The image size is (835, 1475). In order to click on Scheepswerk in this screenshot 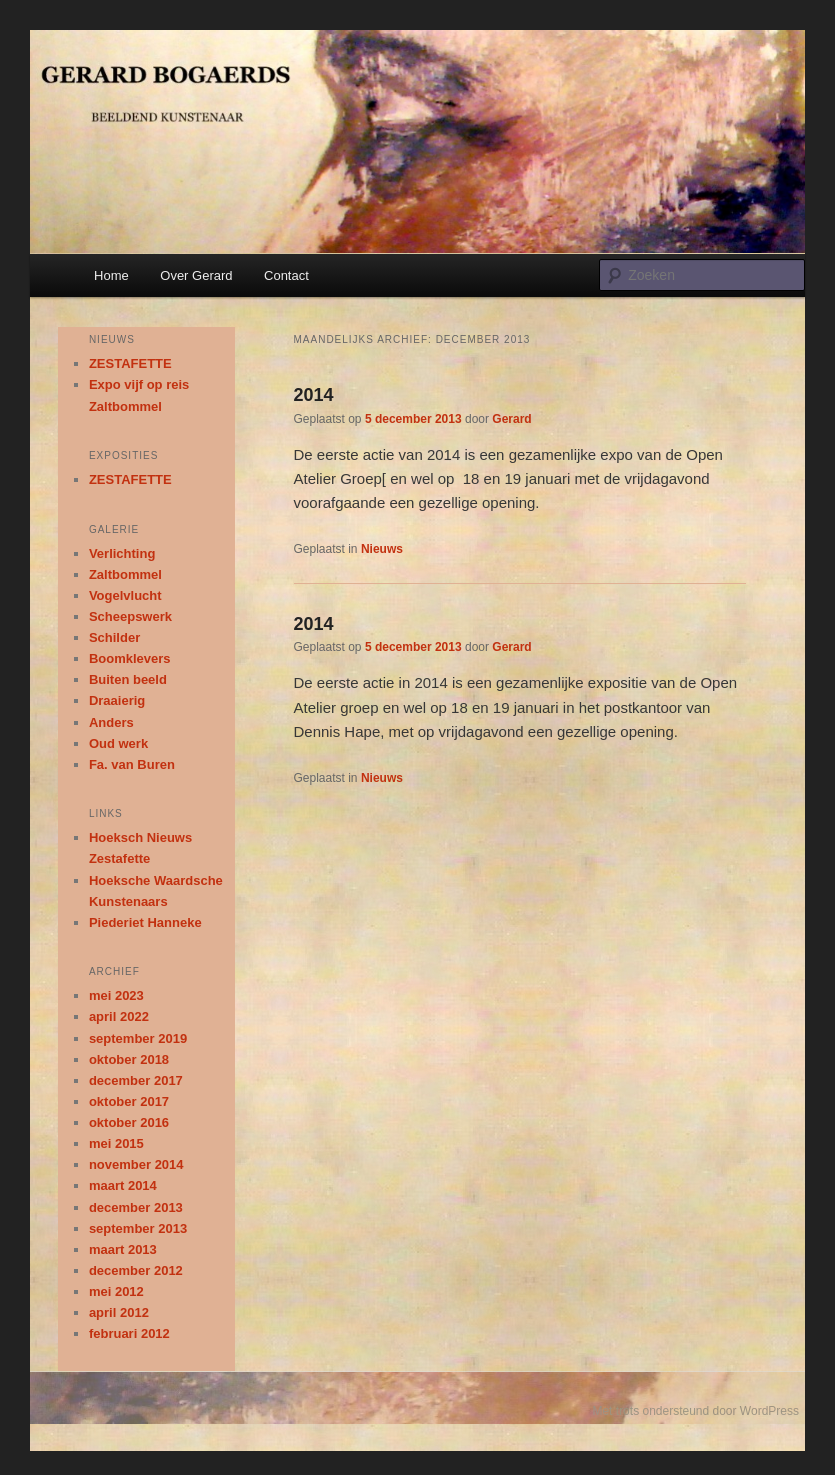, I will do `click(130, 616)`.